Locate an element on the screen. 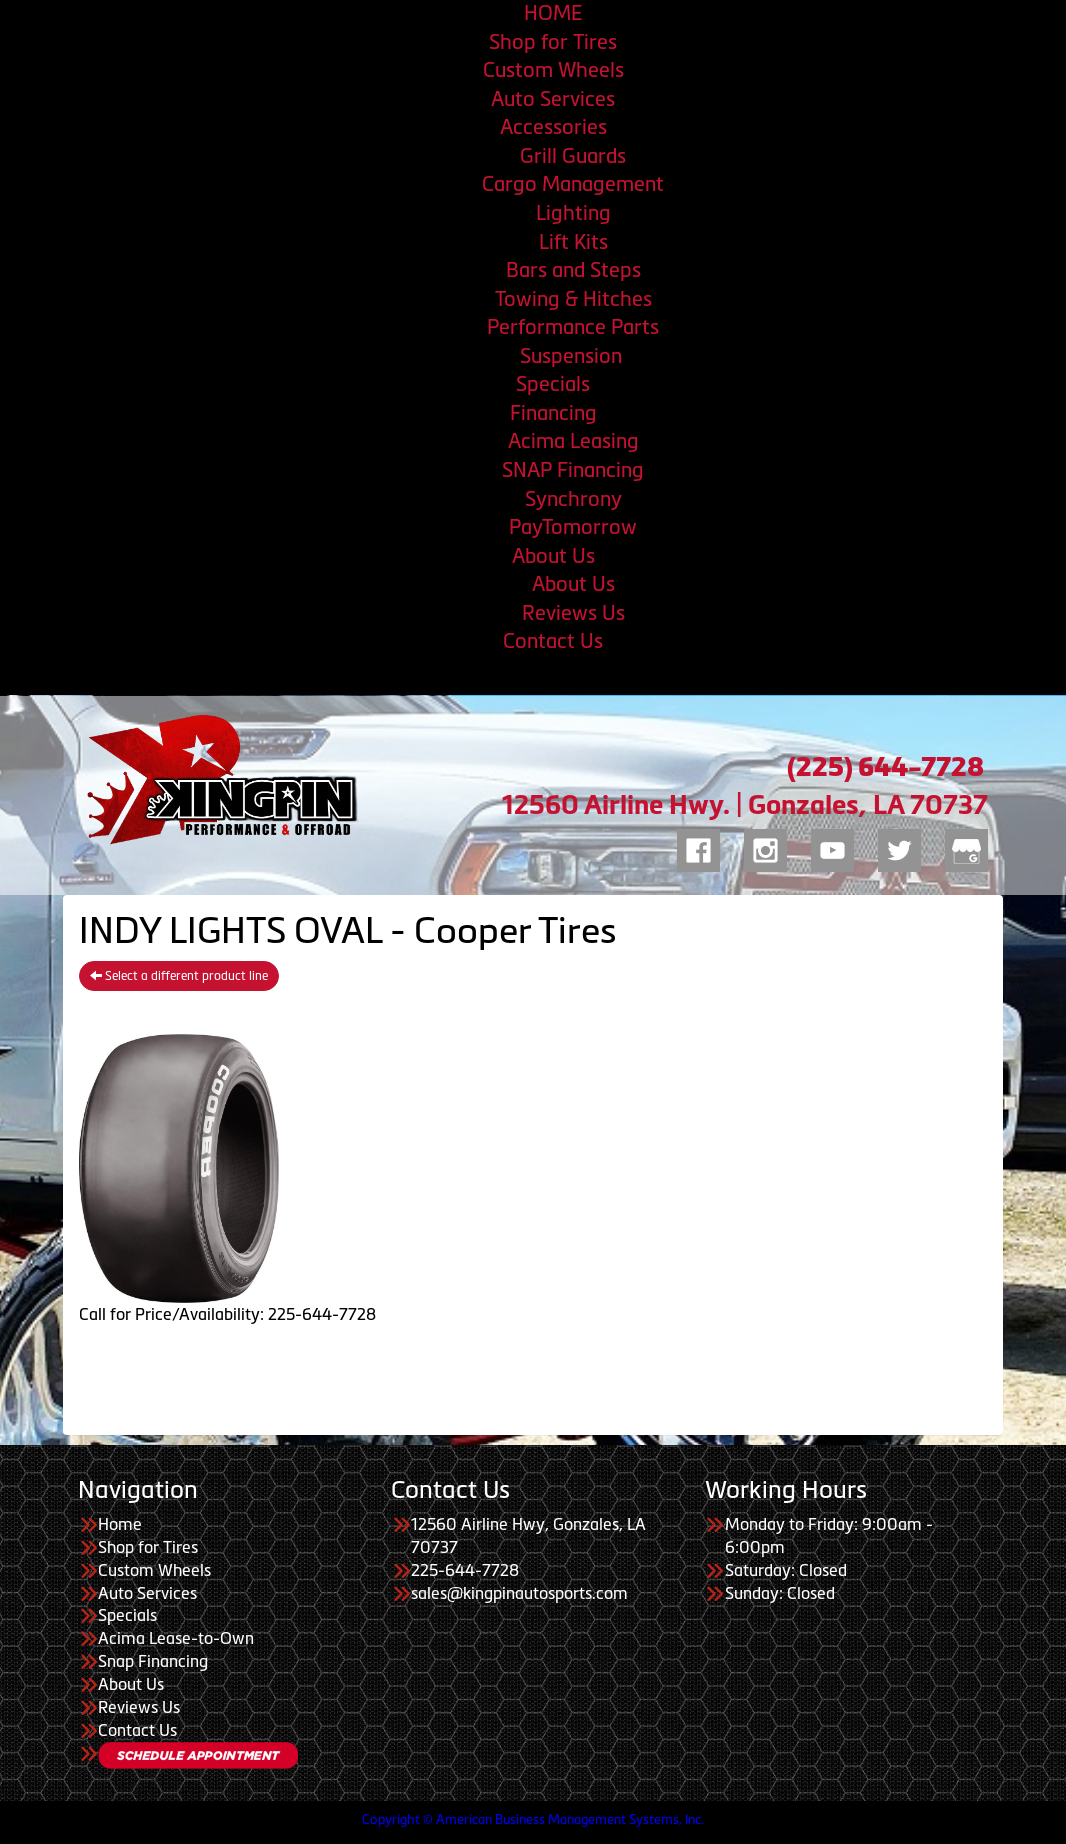 The height and width of the screenshot is (1844, 1066). Custom Wheels is located at coordinates (553, 70).